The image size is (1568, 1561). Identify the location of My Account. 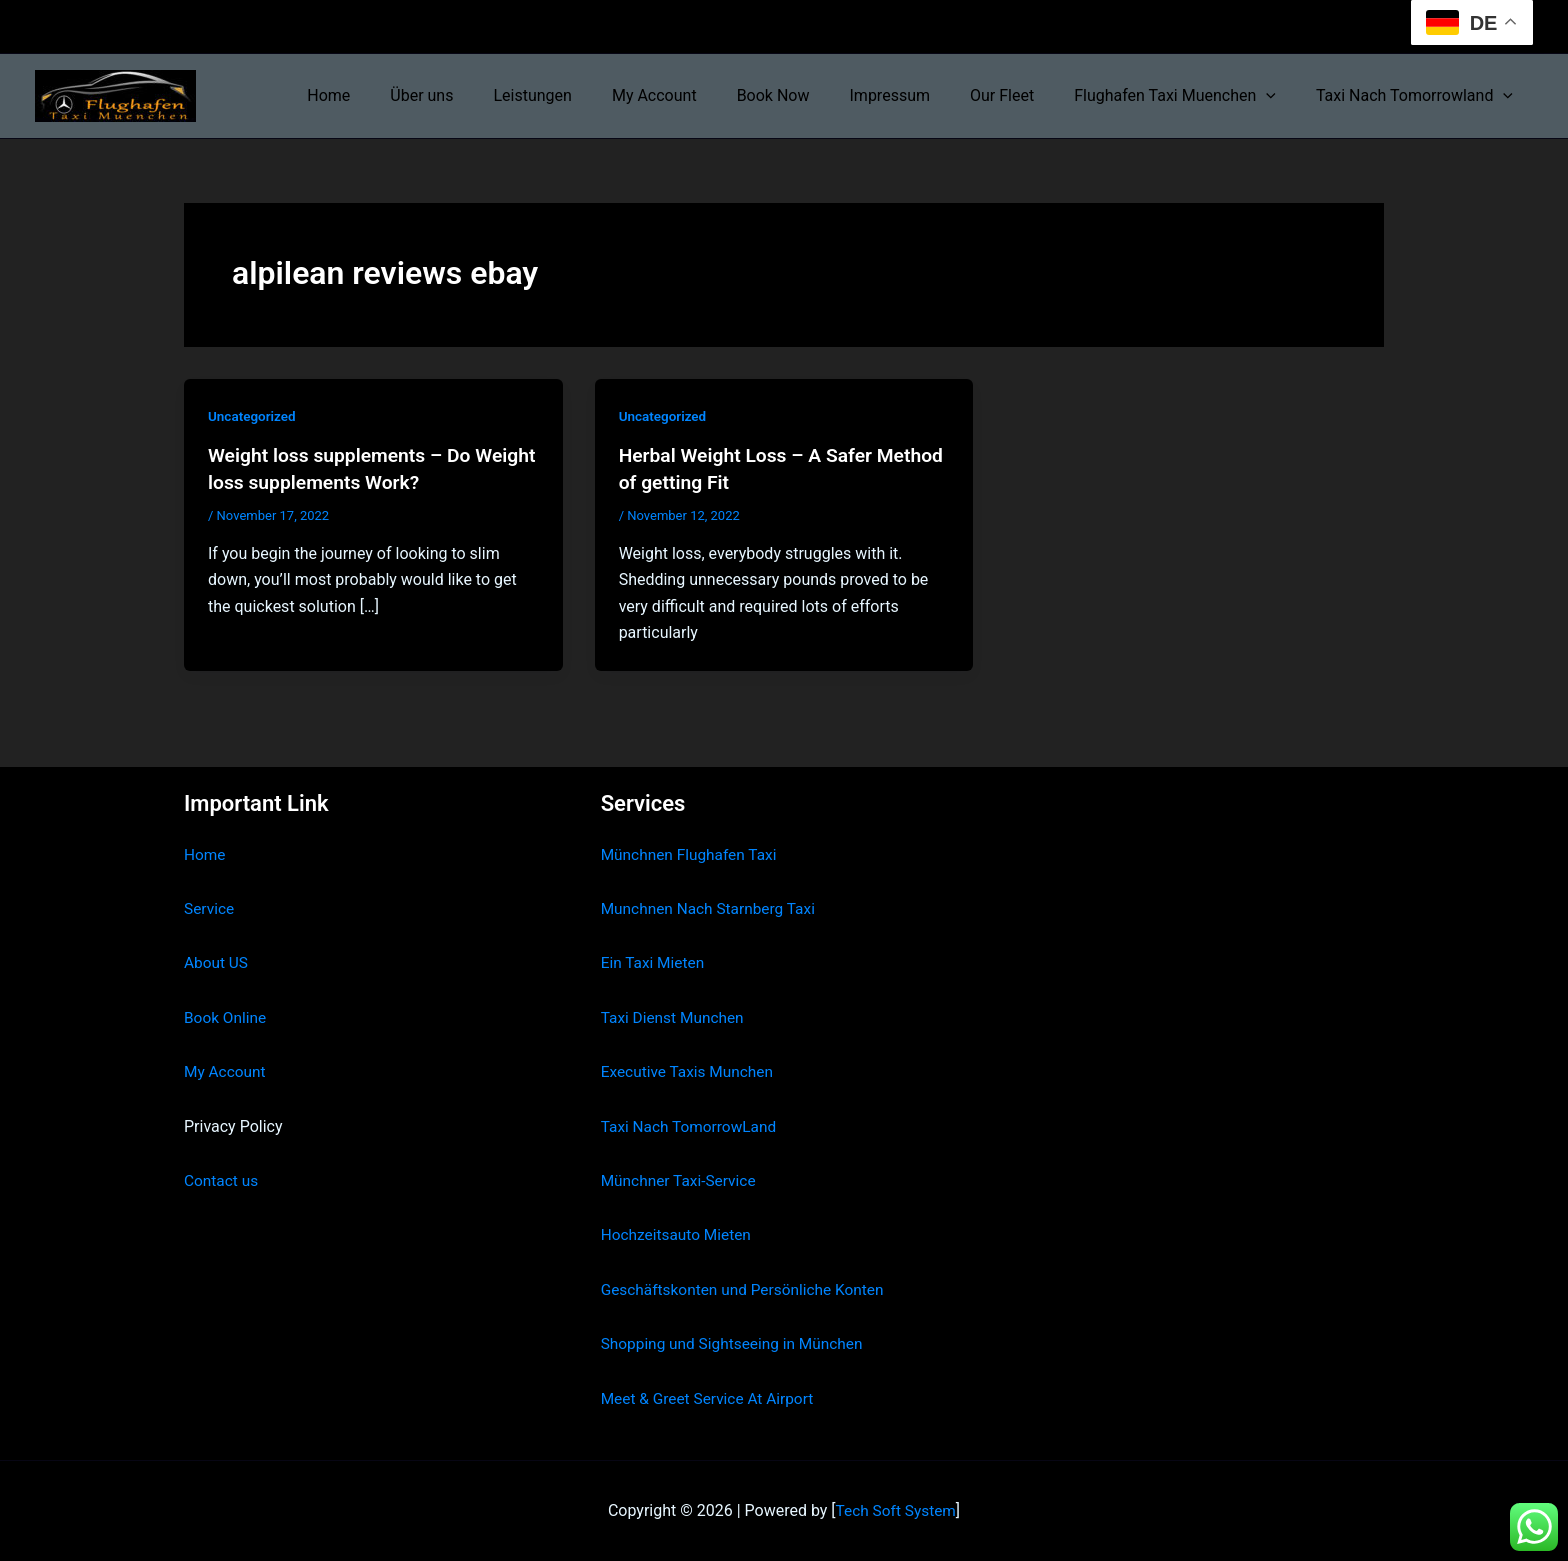
(698, 95).